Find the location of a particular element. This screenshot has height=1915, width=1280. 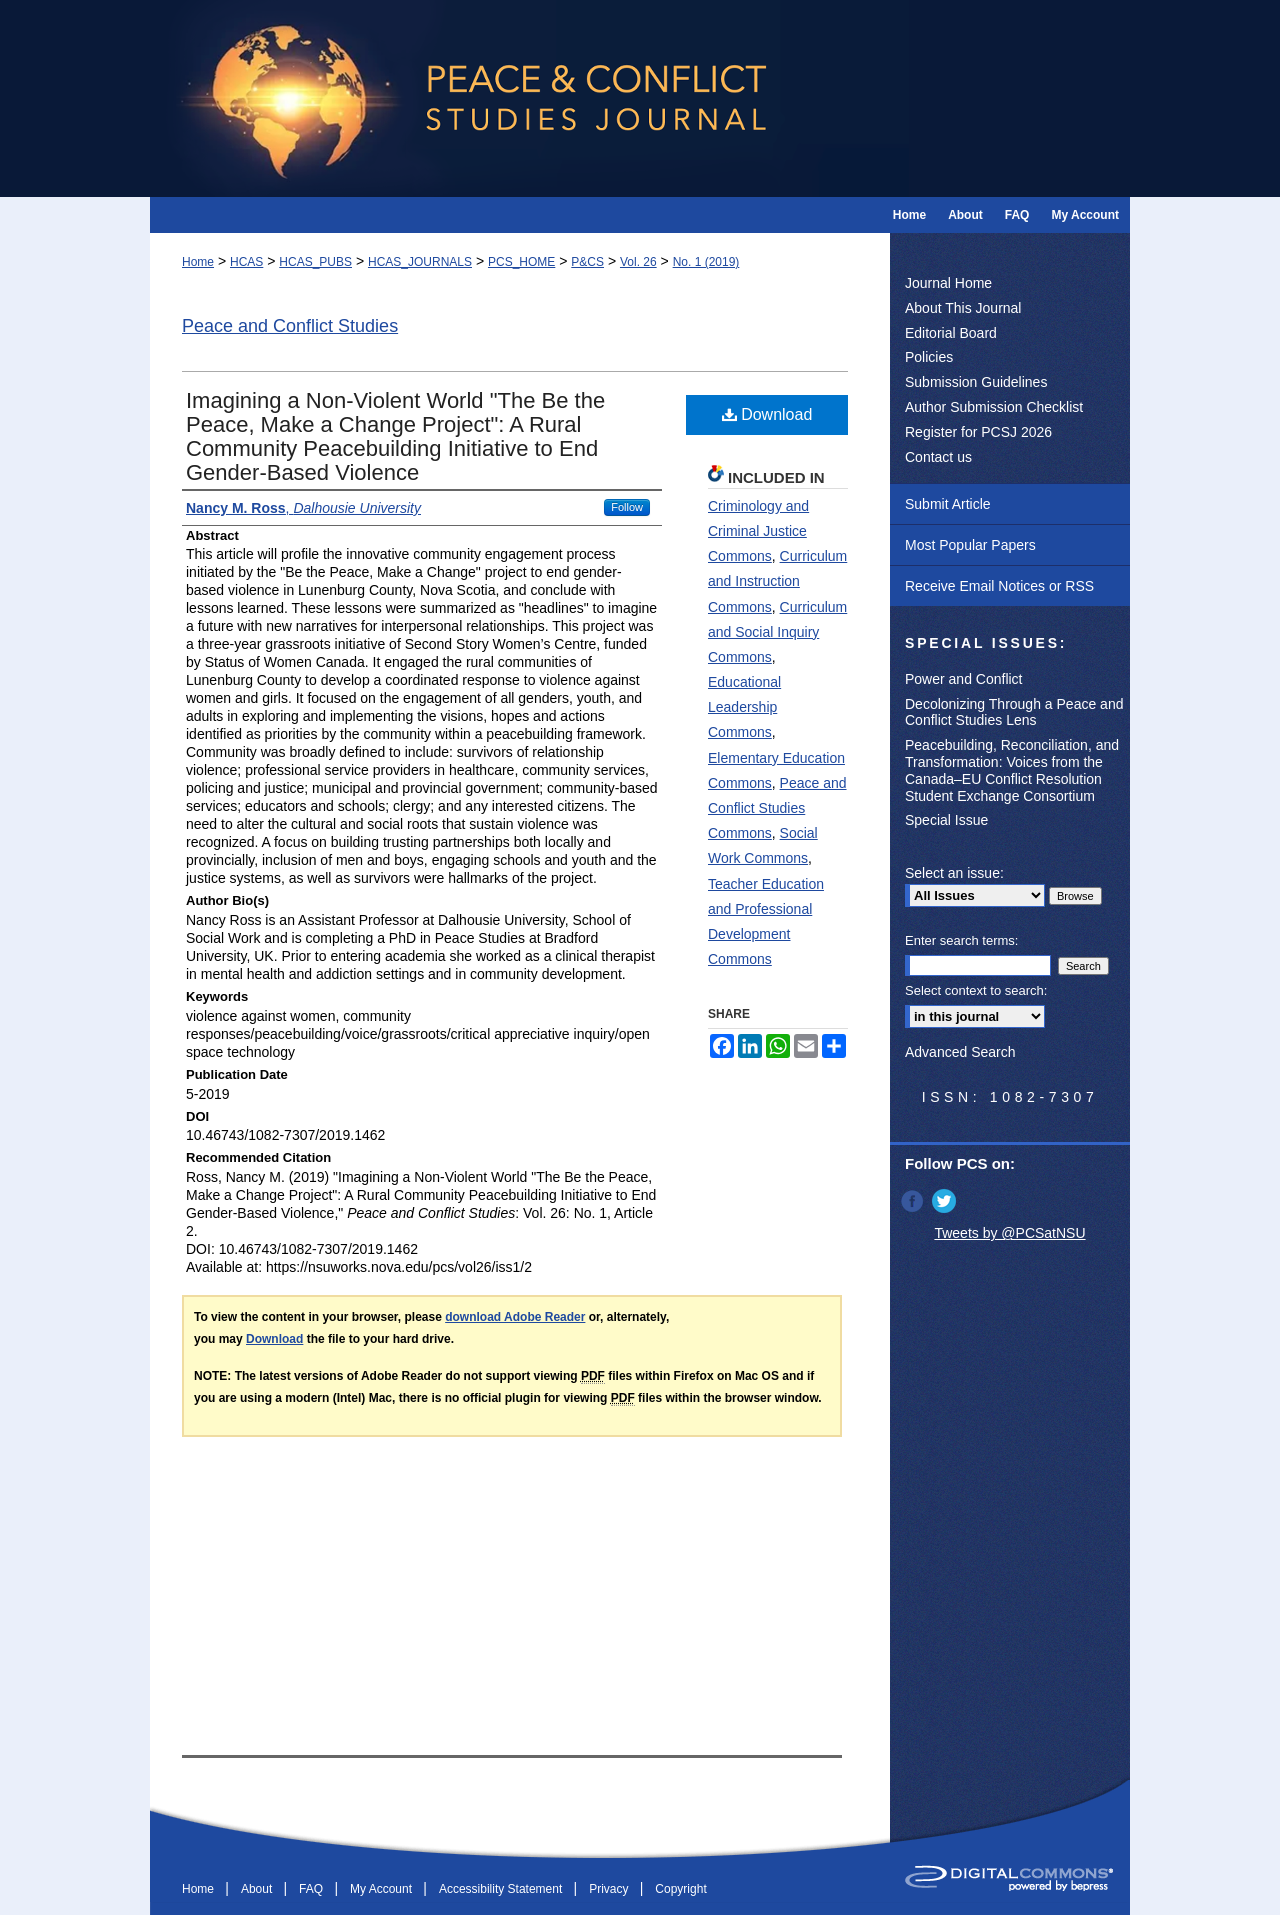

Curriculum and Social Inquiry Commons is located at coordinates (777, 632).